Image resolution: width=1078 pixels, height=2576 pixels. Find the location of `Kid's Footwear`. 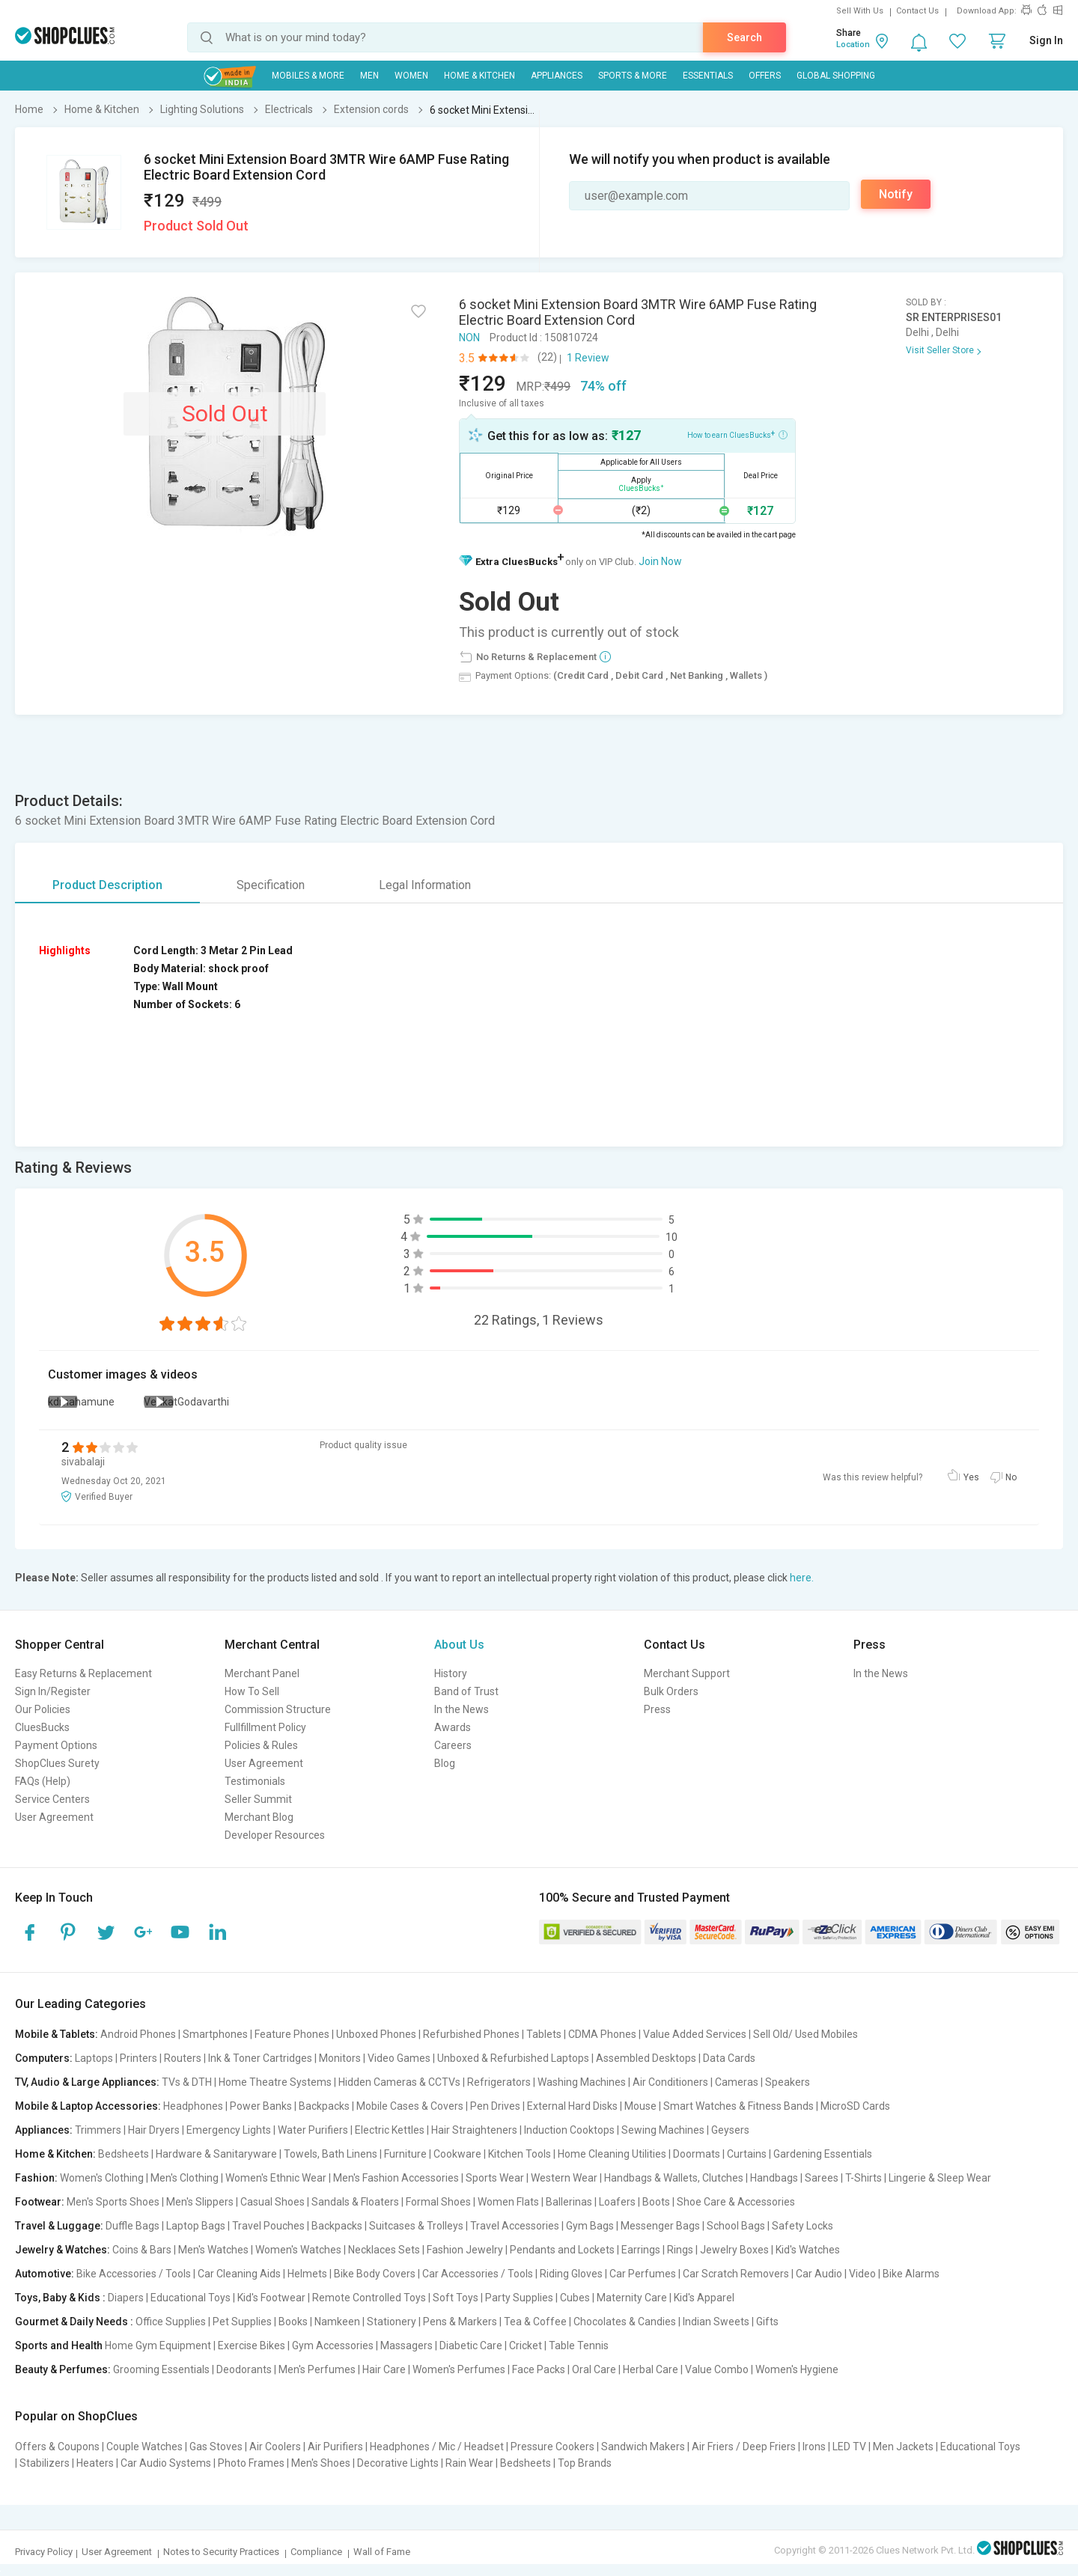

Kid's Footwear is located at coordinates (271, 2298).